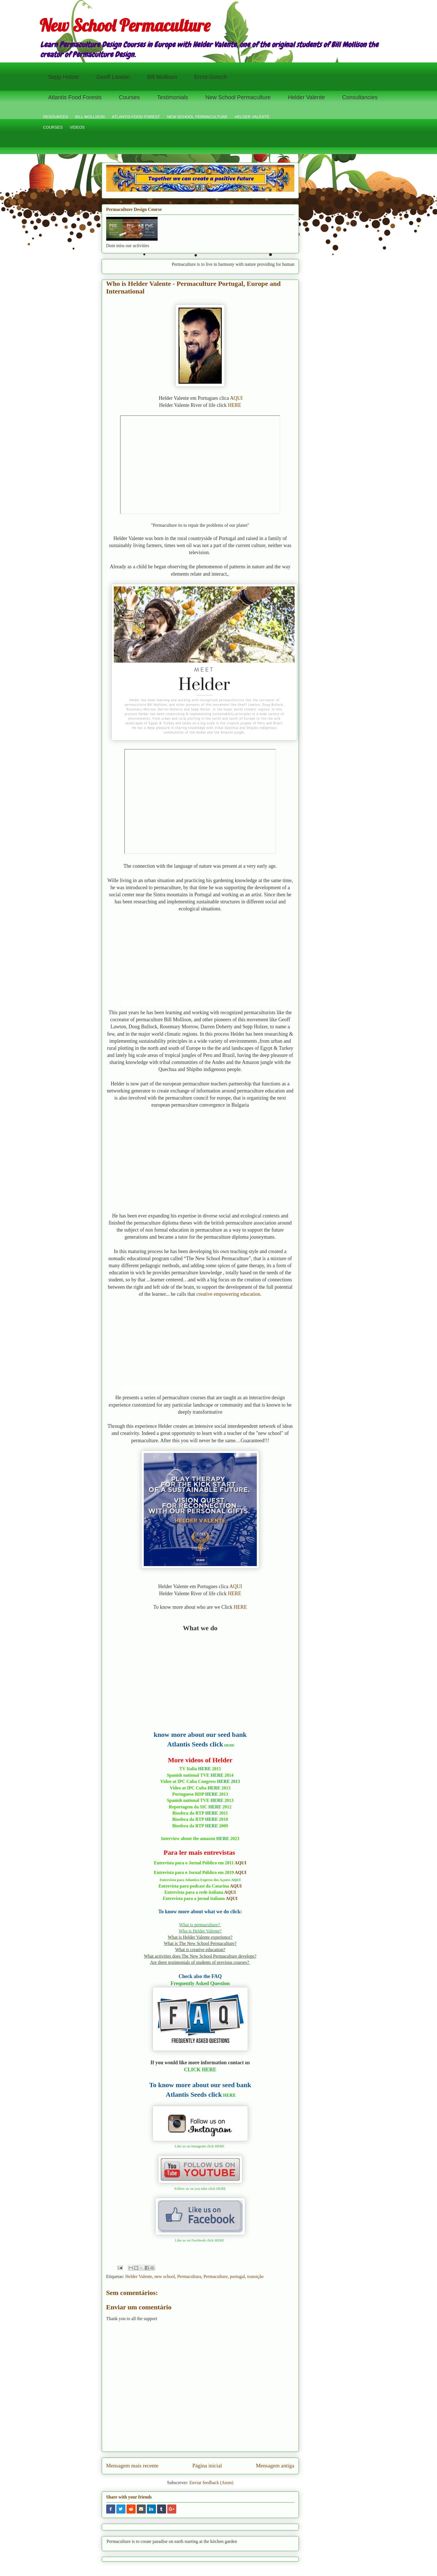 This screenshot has width=437, height=2576. I want to click on Permaculture, so click(215, 2276).